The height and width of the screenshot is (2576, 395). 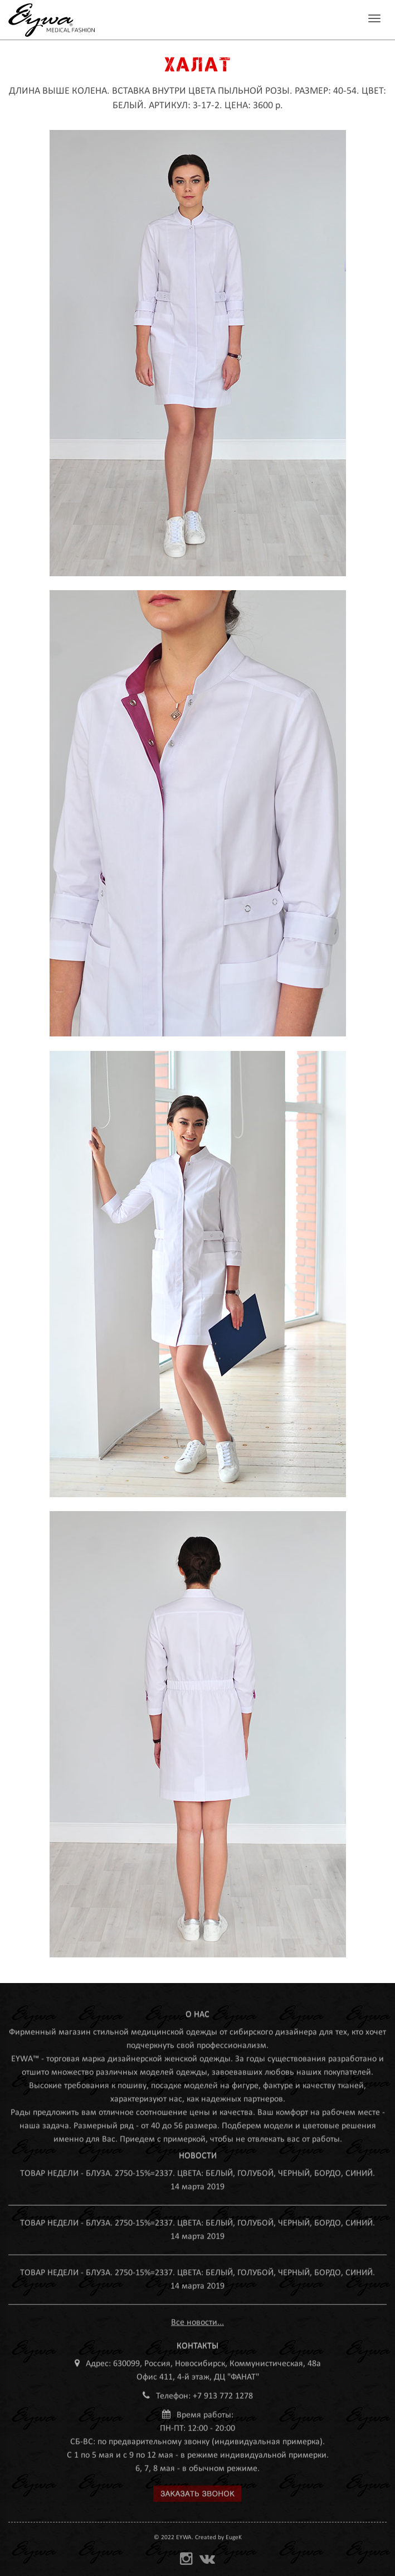 What do you see at coordinates (51, 20) in the screenshot?
I see `MEDEYWA` at bounding box center [51, 20].